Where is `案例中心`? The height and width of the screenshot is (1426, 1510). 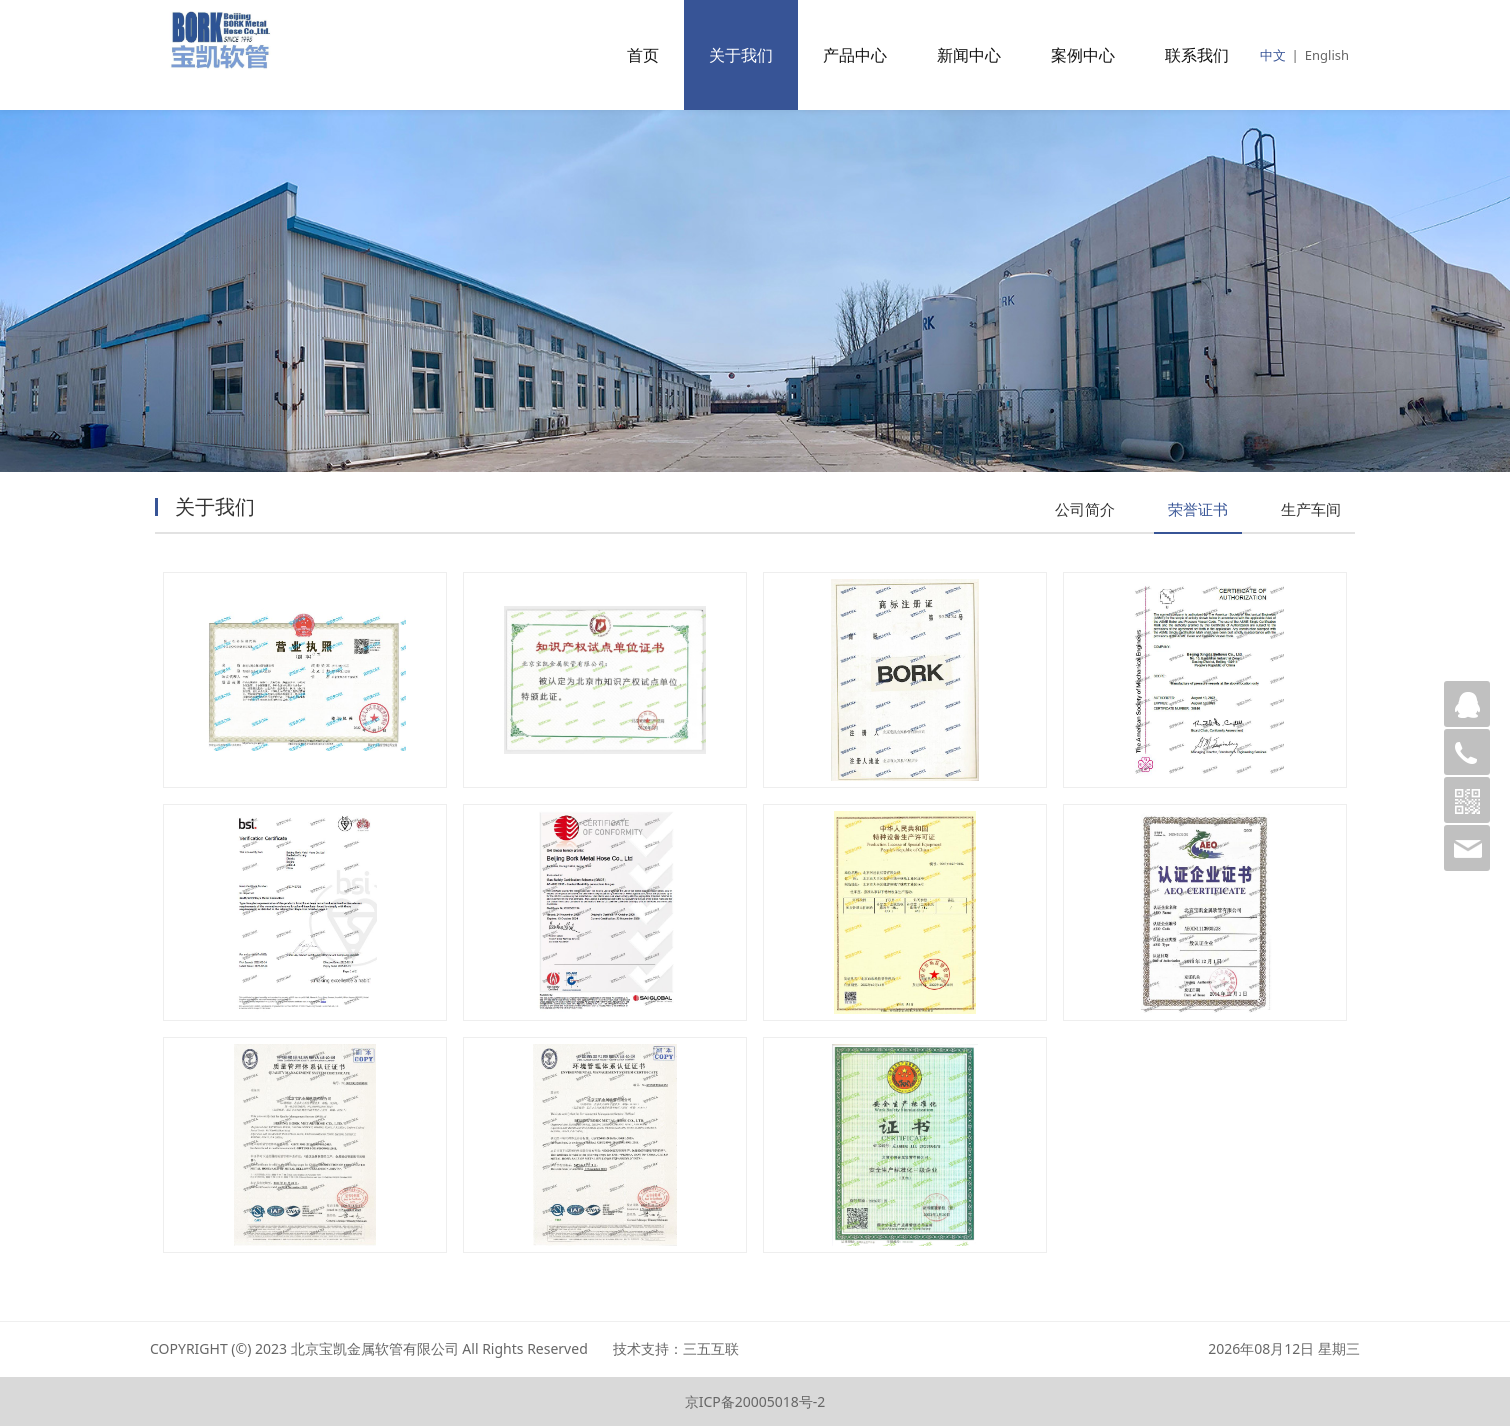
案例中心 is located at coordinates (1083, 55).